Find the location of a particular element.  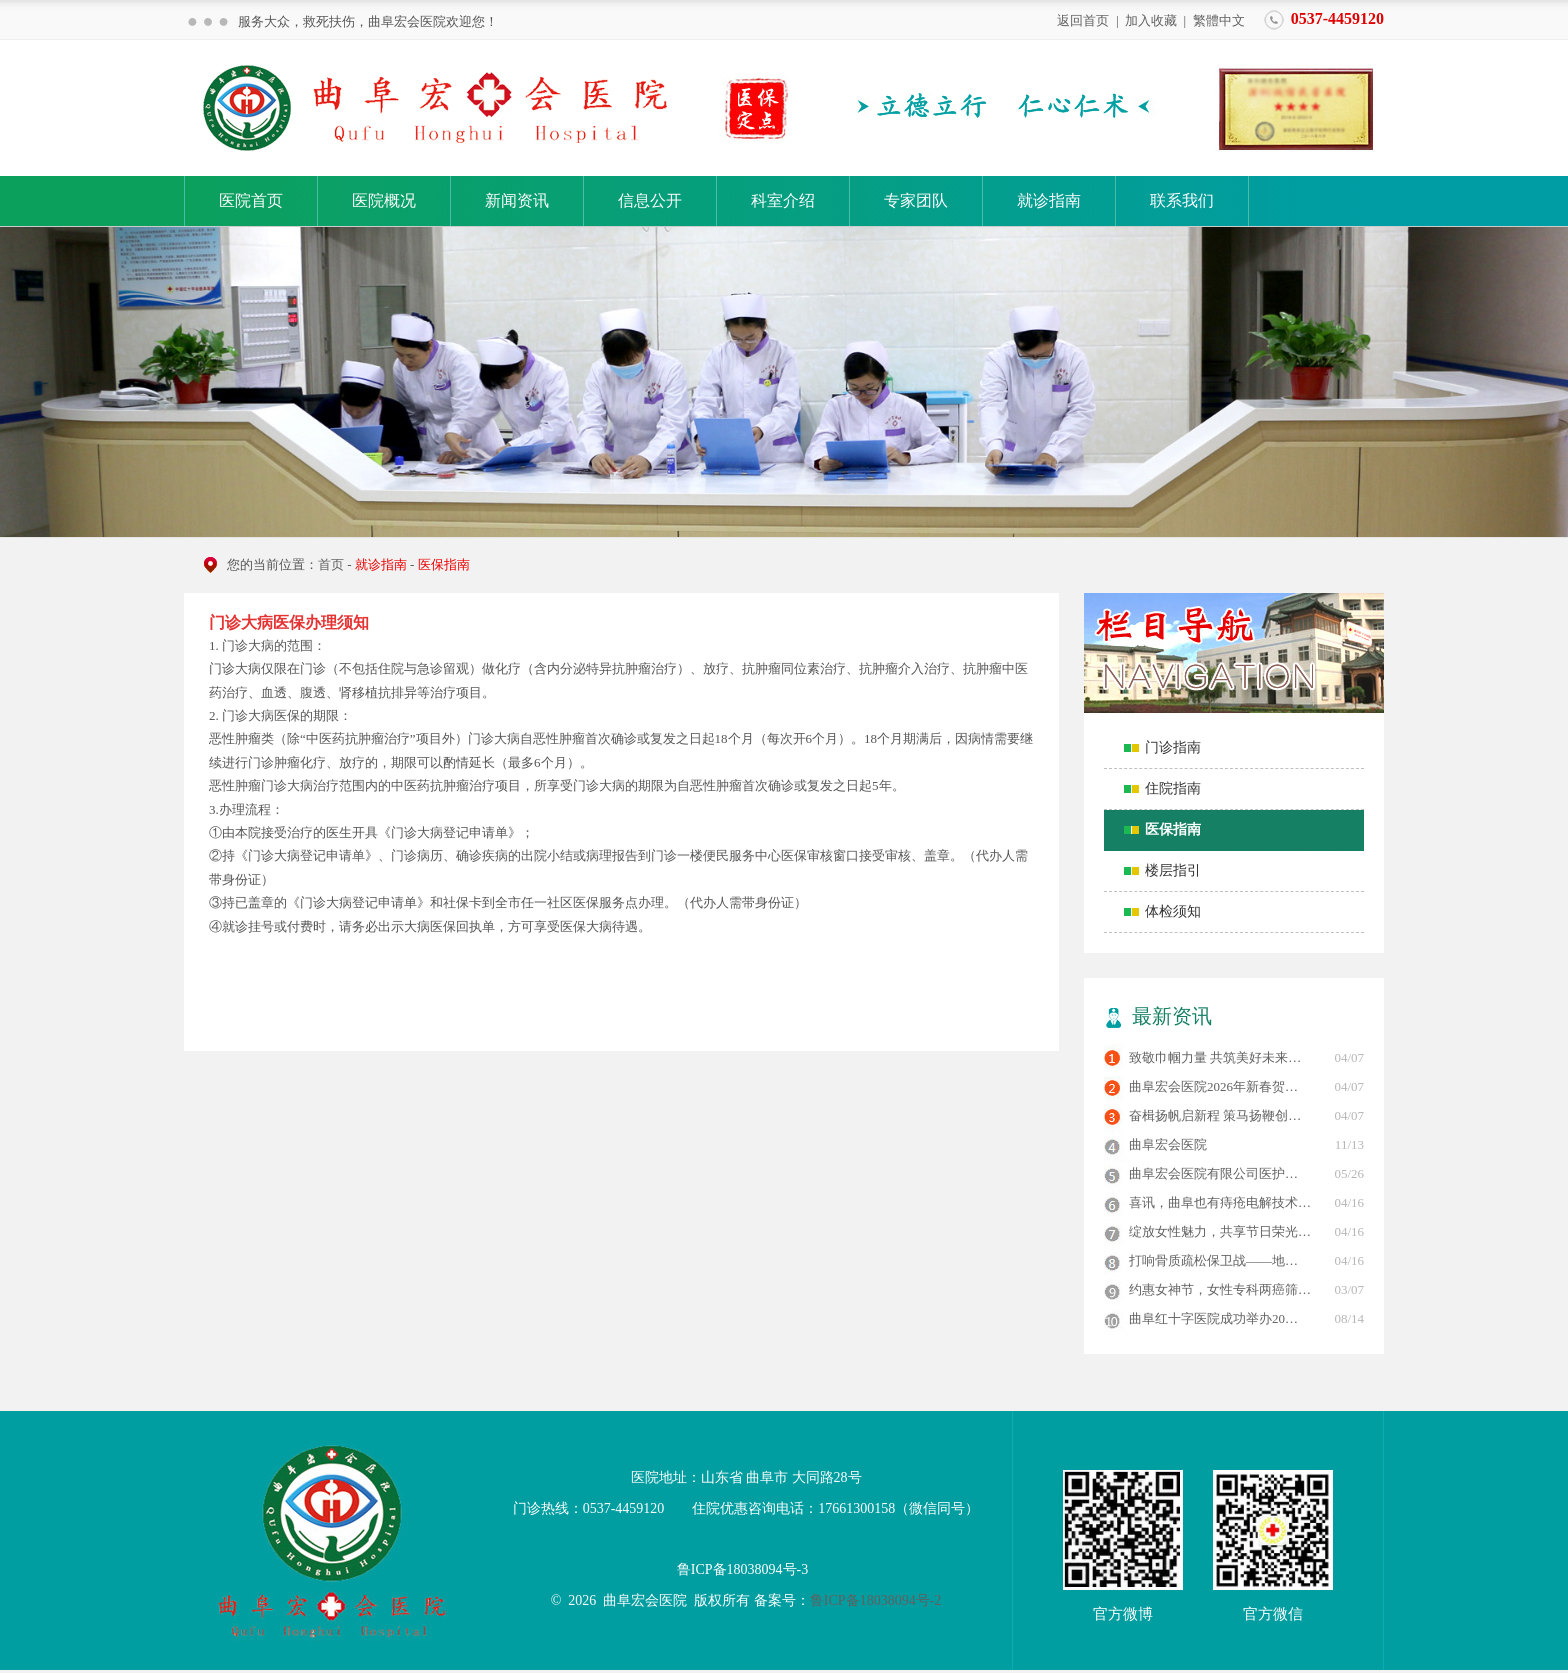

信息公开 is located at coordinates (650, 200).